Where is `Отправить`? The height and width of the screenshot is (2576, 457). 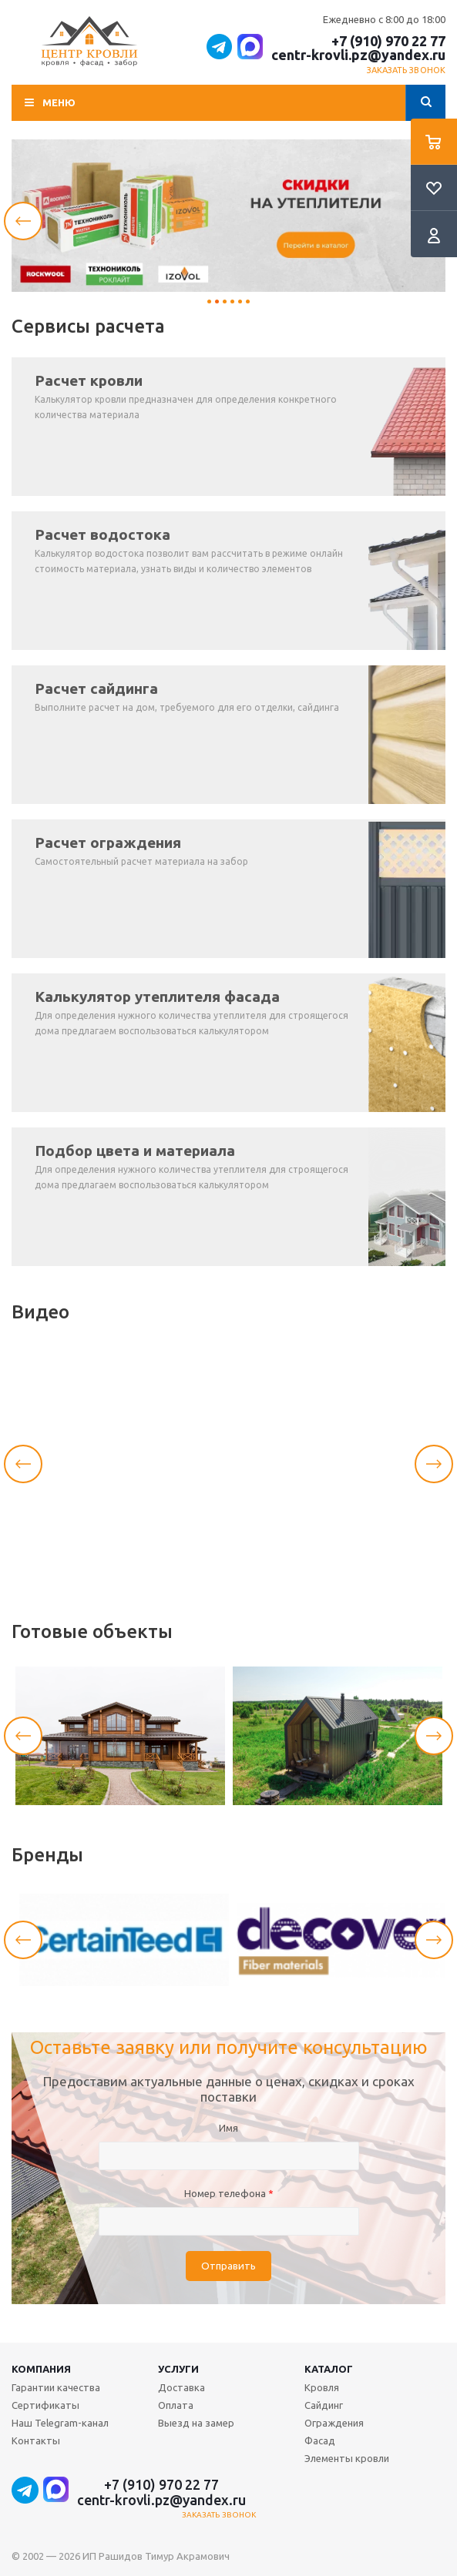 Отправить is located at coordinates (228, 2266).